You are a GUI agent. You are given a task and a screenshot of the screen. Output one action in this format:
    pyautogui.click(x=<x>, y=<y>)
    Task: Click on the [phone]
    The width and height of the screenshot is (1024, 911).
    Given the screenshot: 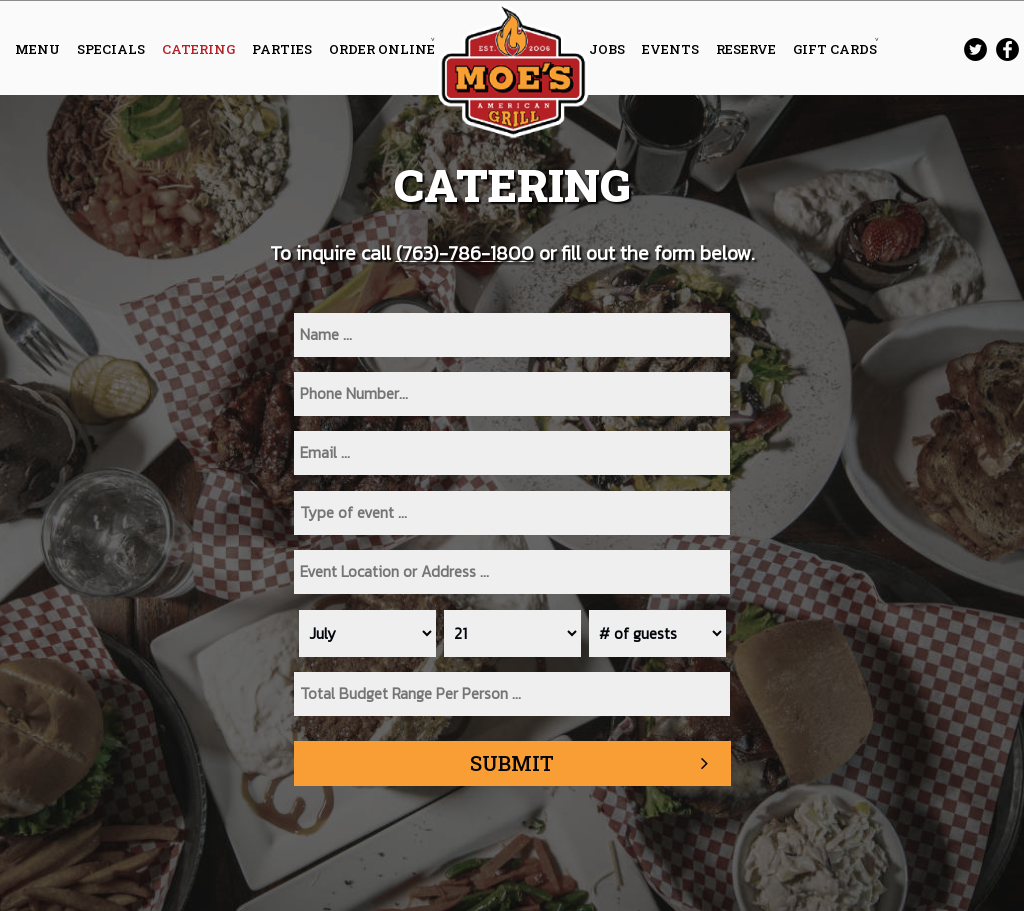 What is the action you would take?
    pyautogui.click(x=512, y=394)
    